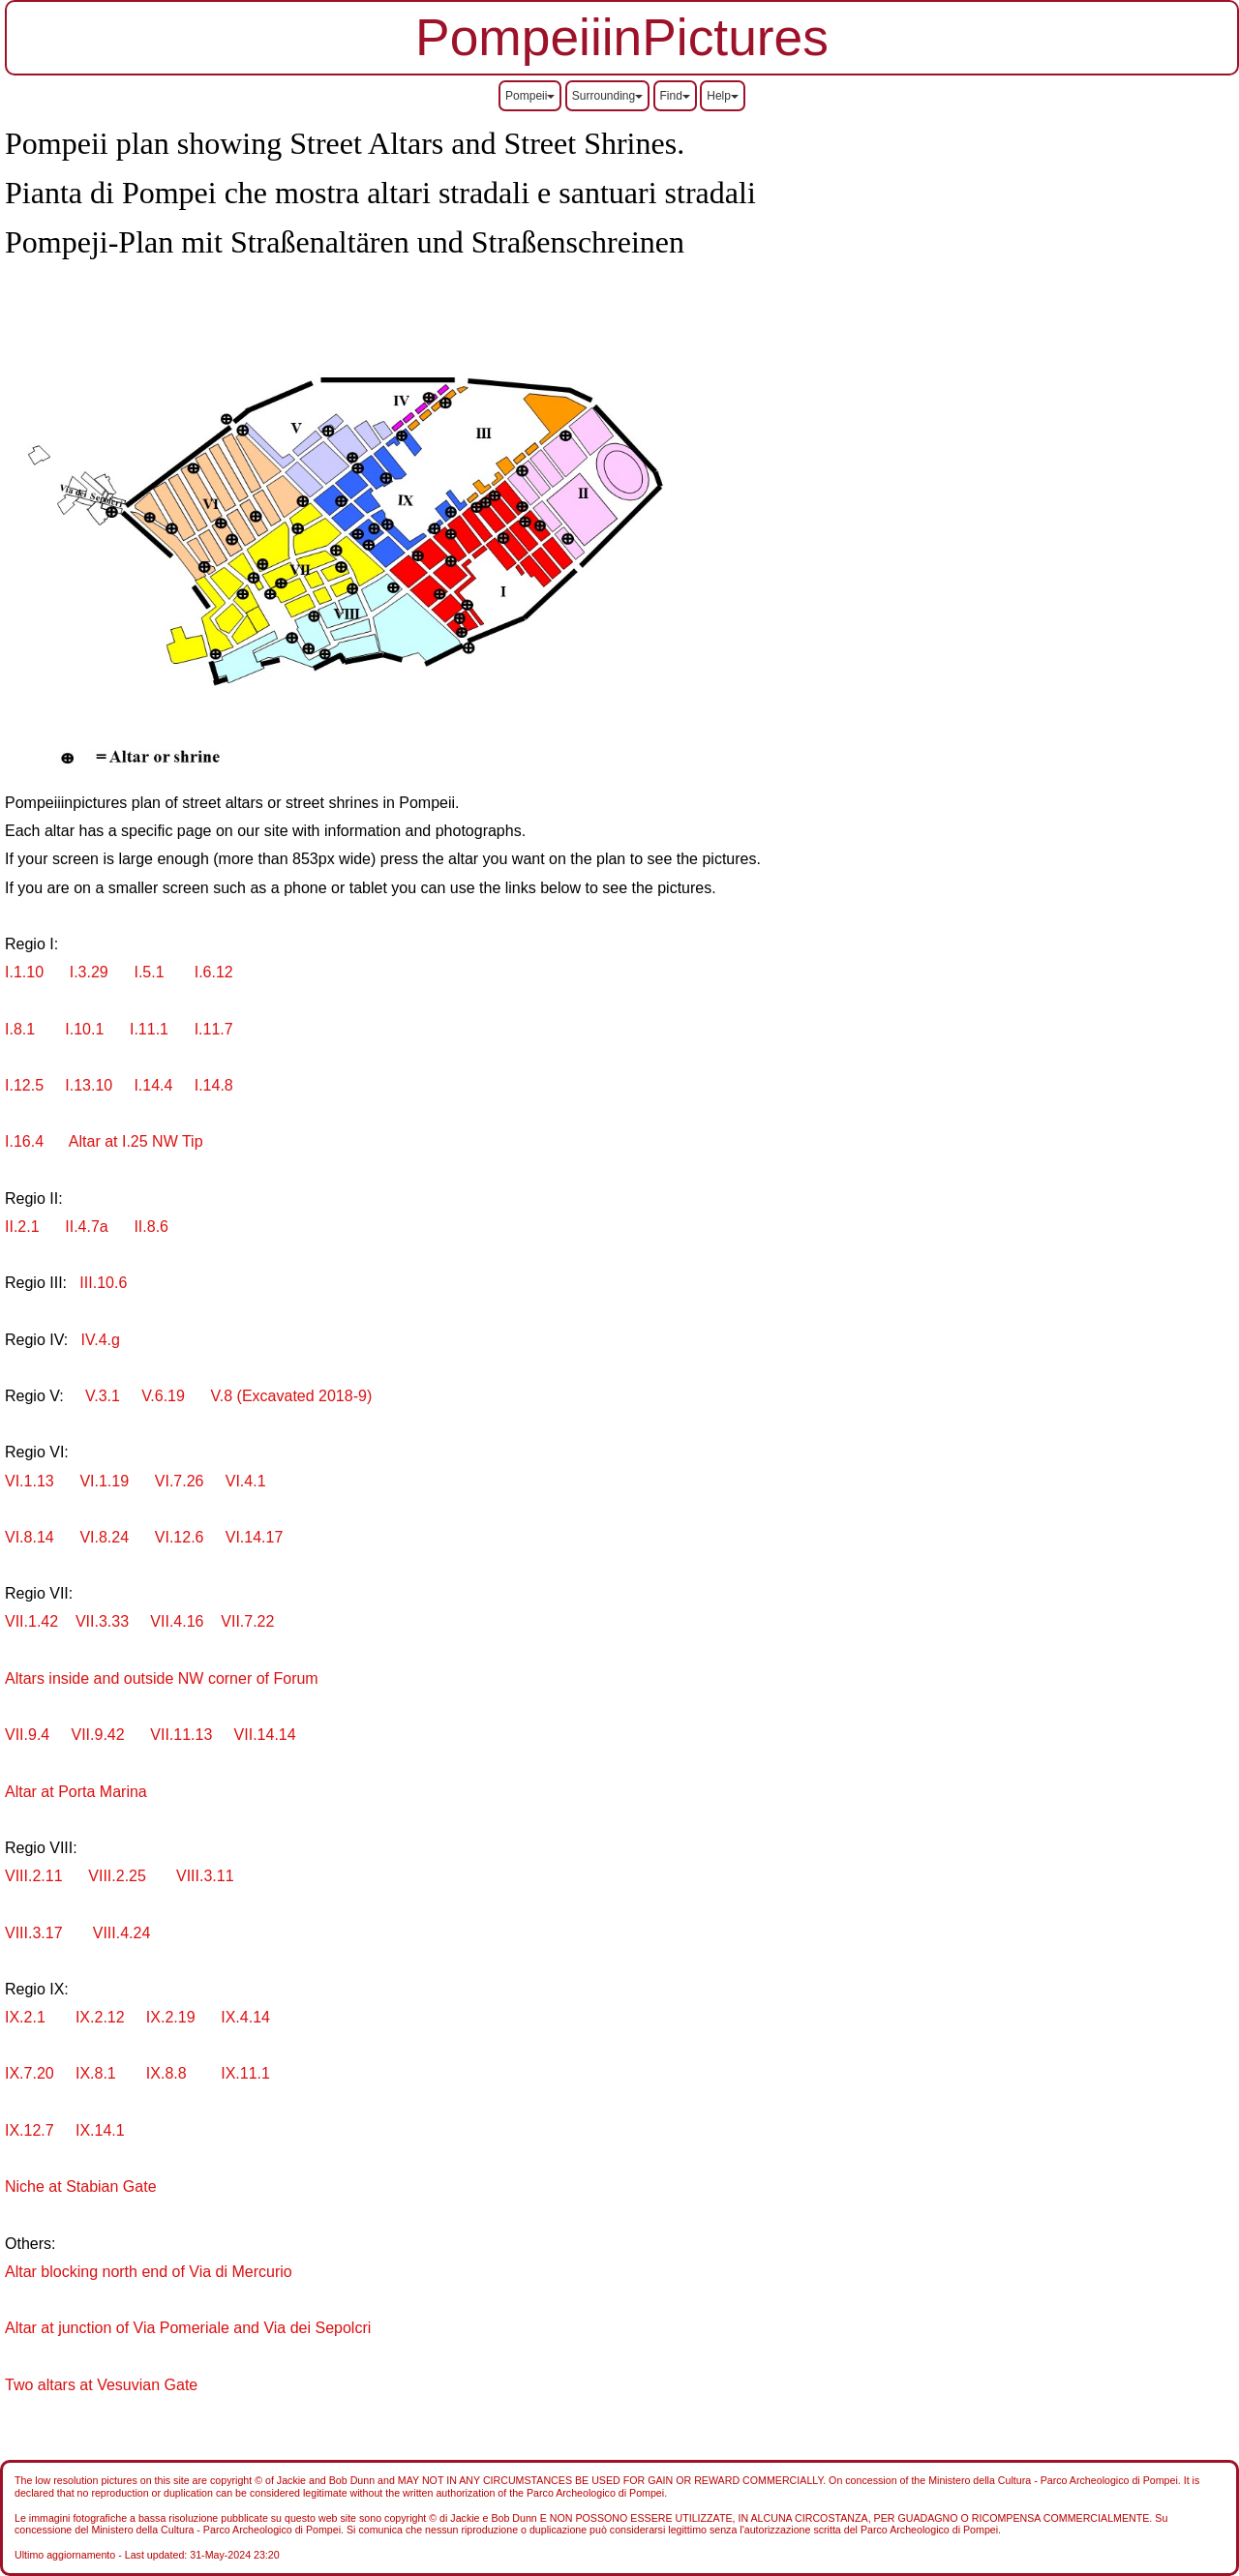 The width and height of the screenshot is (1239, 2576). I want to click on IX.8.8, so click(166, 2073).